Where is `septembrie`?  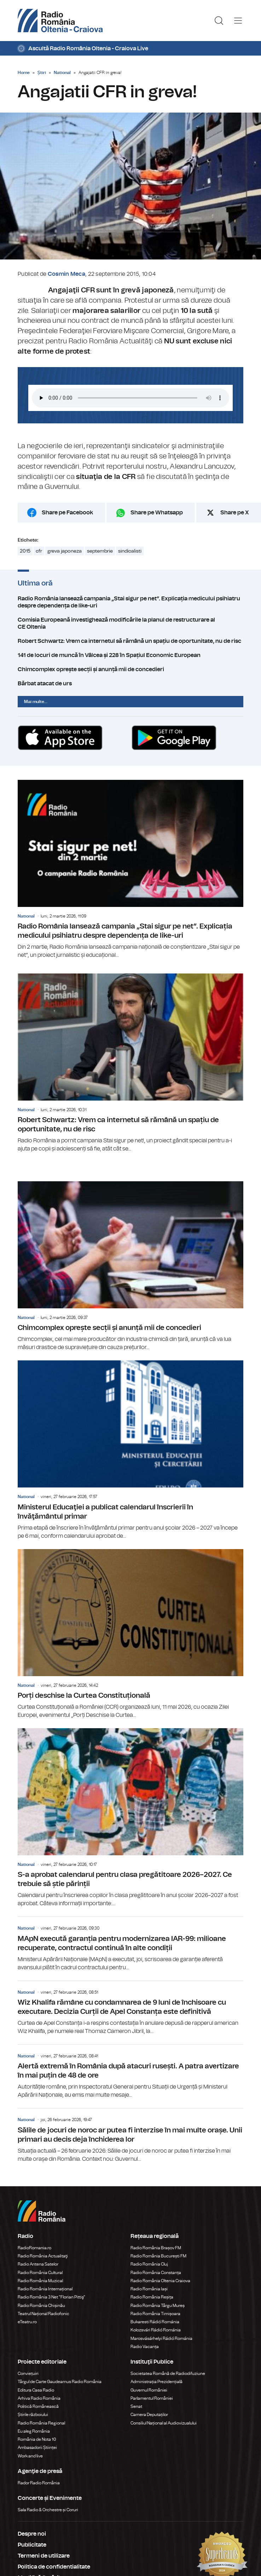 septembrie is located at coordinates (100, 551).